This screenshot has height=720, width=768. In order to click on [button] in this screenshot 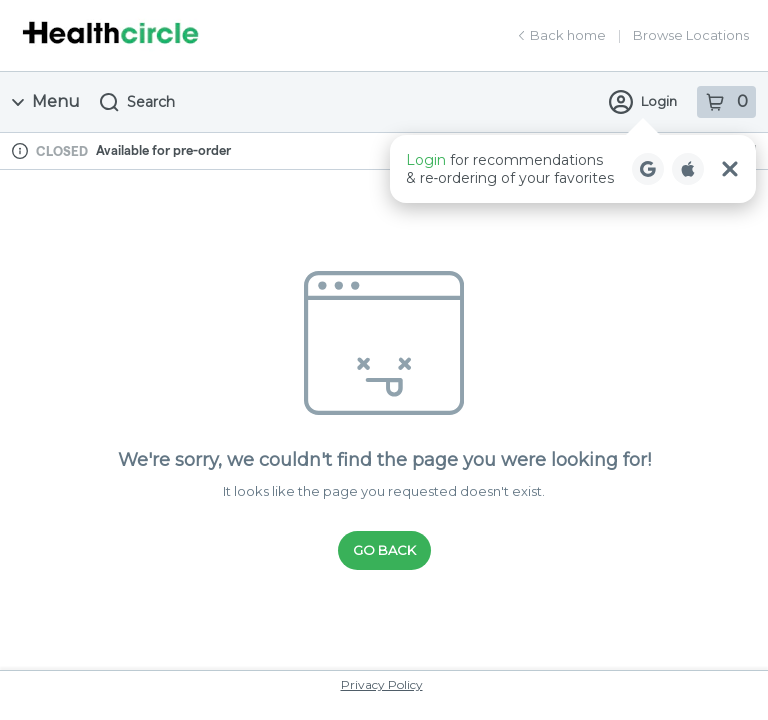, I will do `click(573, 169)`.